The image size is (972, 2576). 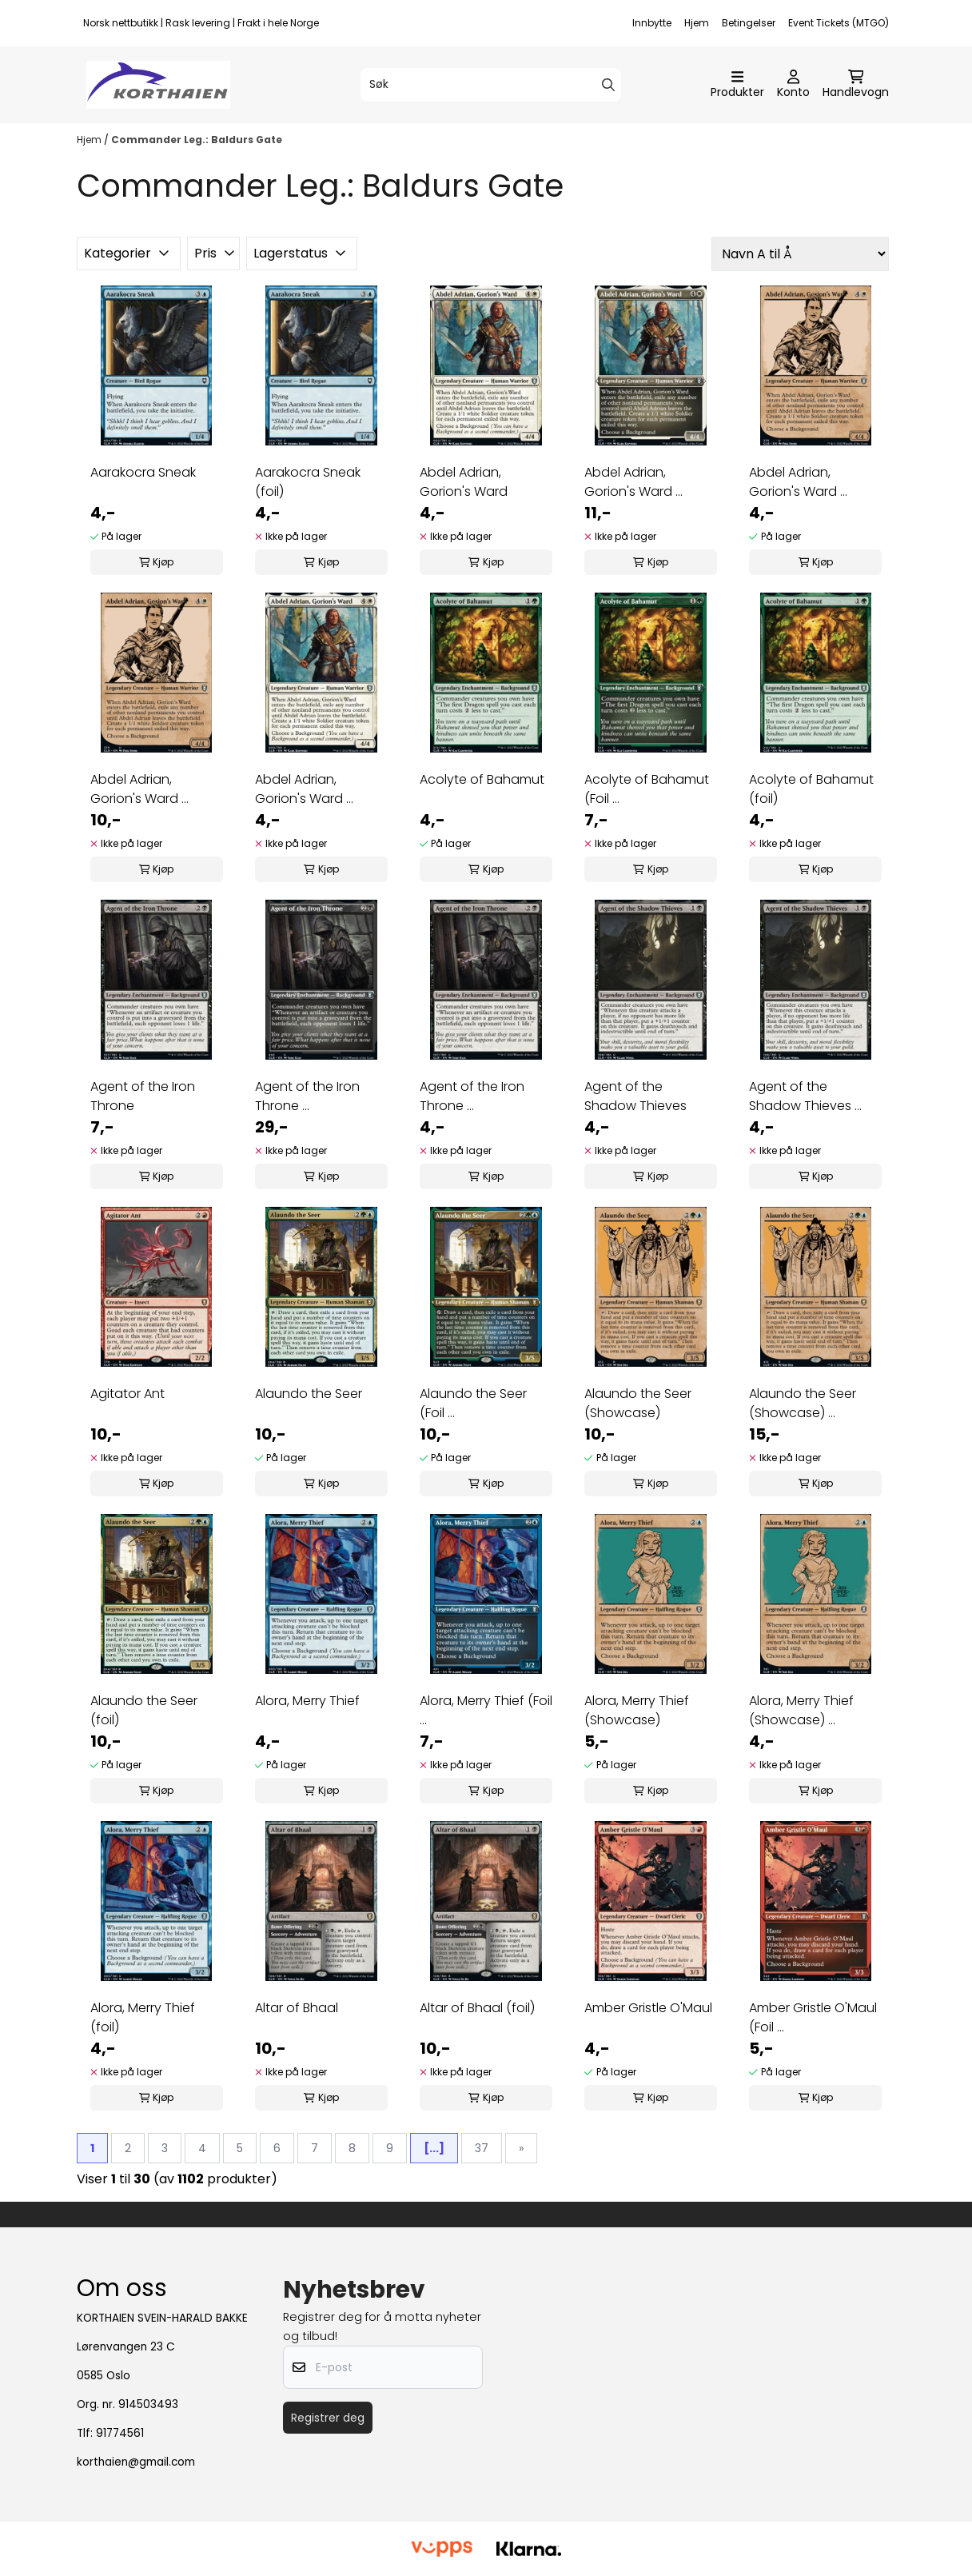 What do you see at coordinates (143, 472) in the screenshot?
I see `Aarakocra Sneak` at bounding box center [143, 472].